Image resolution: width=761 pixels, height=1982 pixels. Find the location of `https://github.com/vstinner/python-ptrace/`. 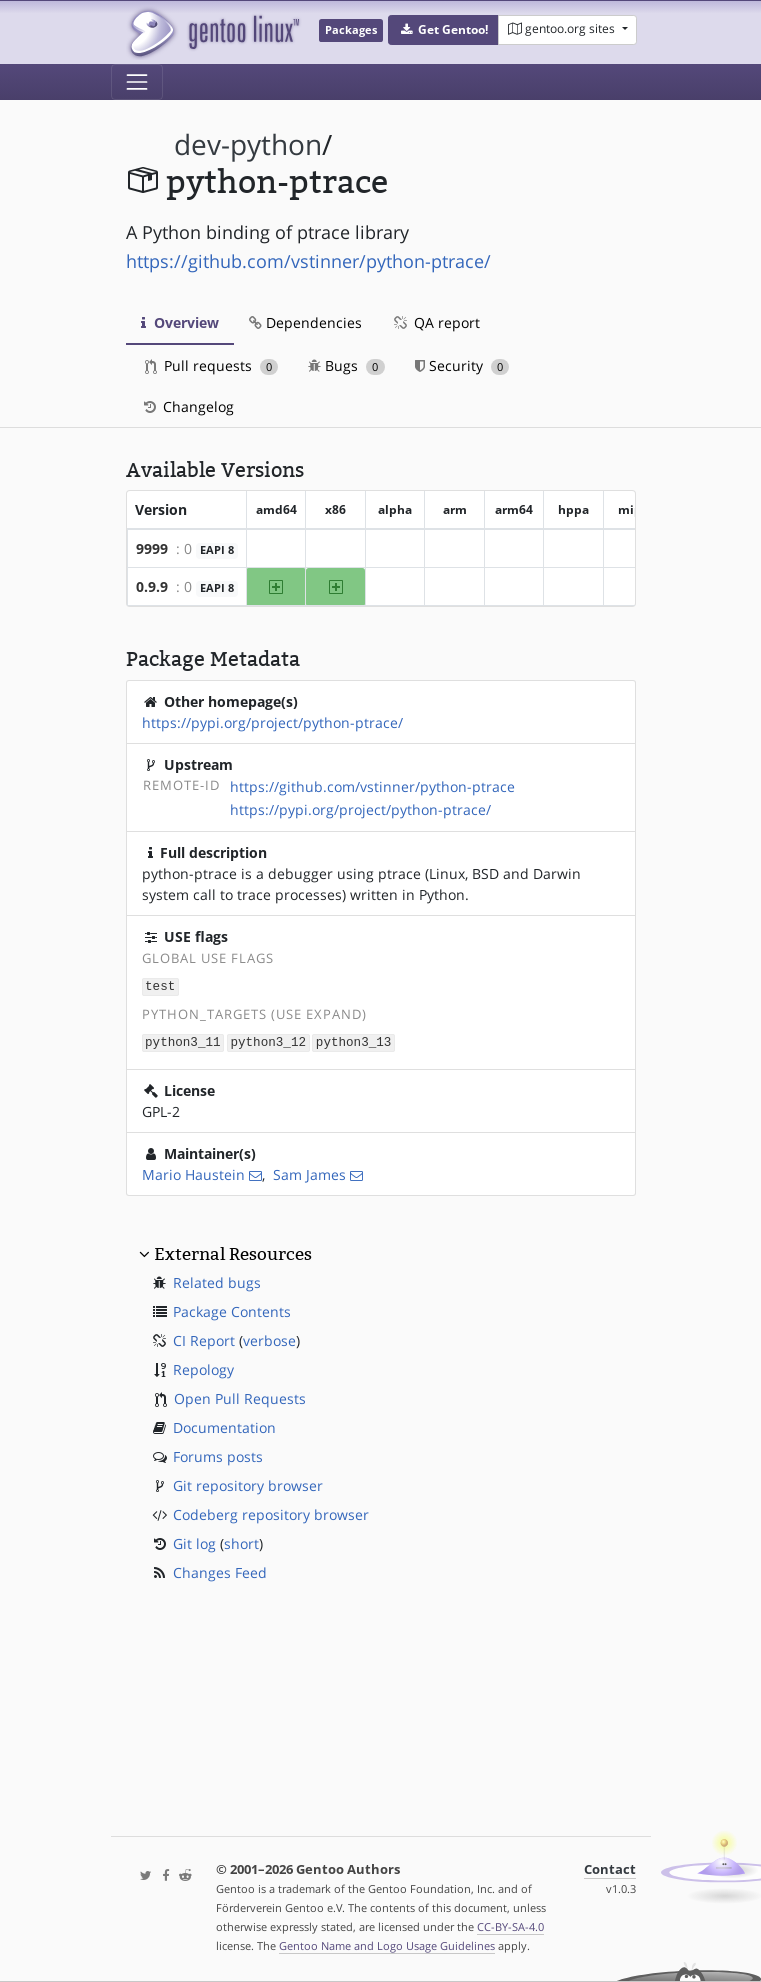

https://github.com/vstinner/python-ptrace/ is located at coordinates (308, 261).